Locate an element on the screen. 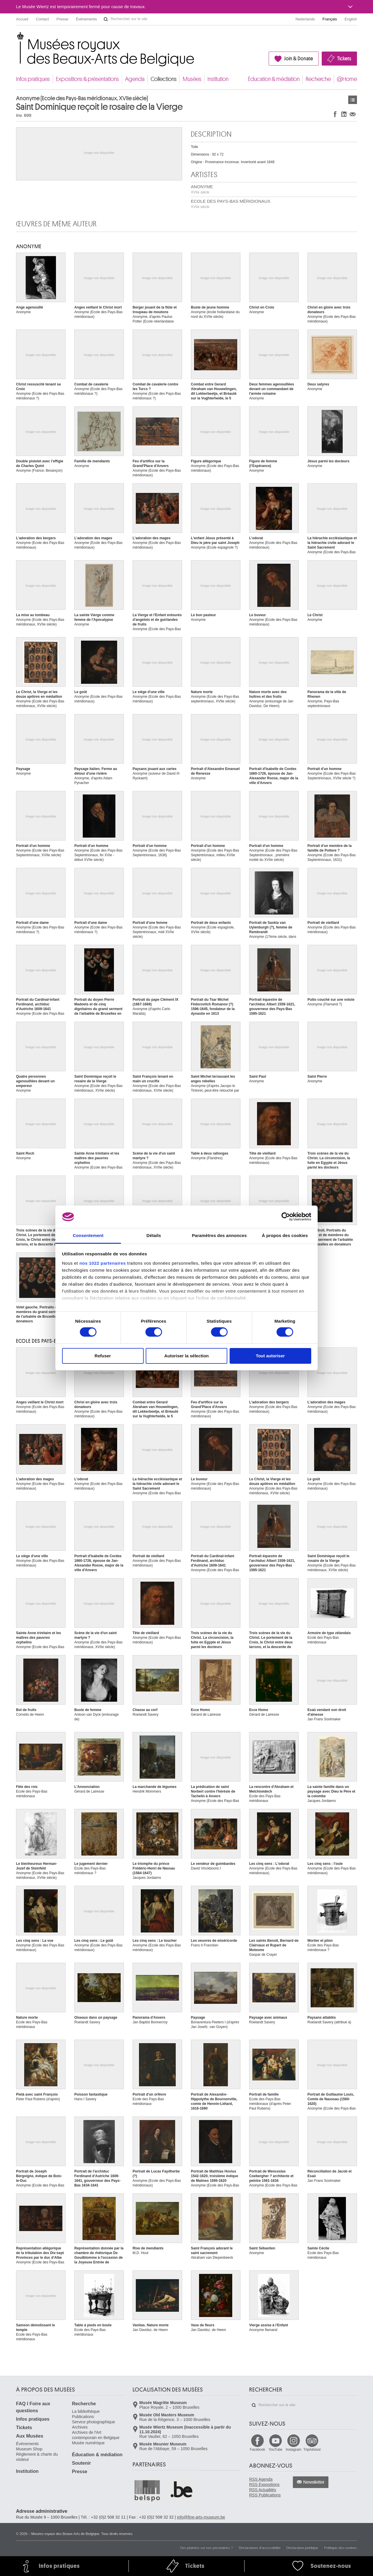 This screenshot has width=373, height=2576. YouTube is located at coordinates (275, 2450).